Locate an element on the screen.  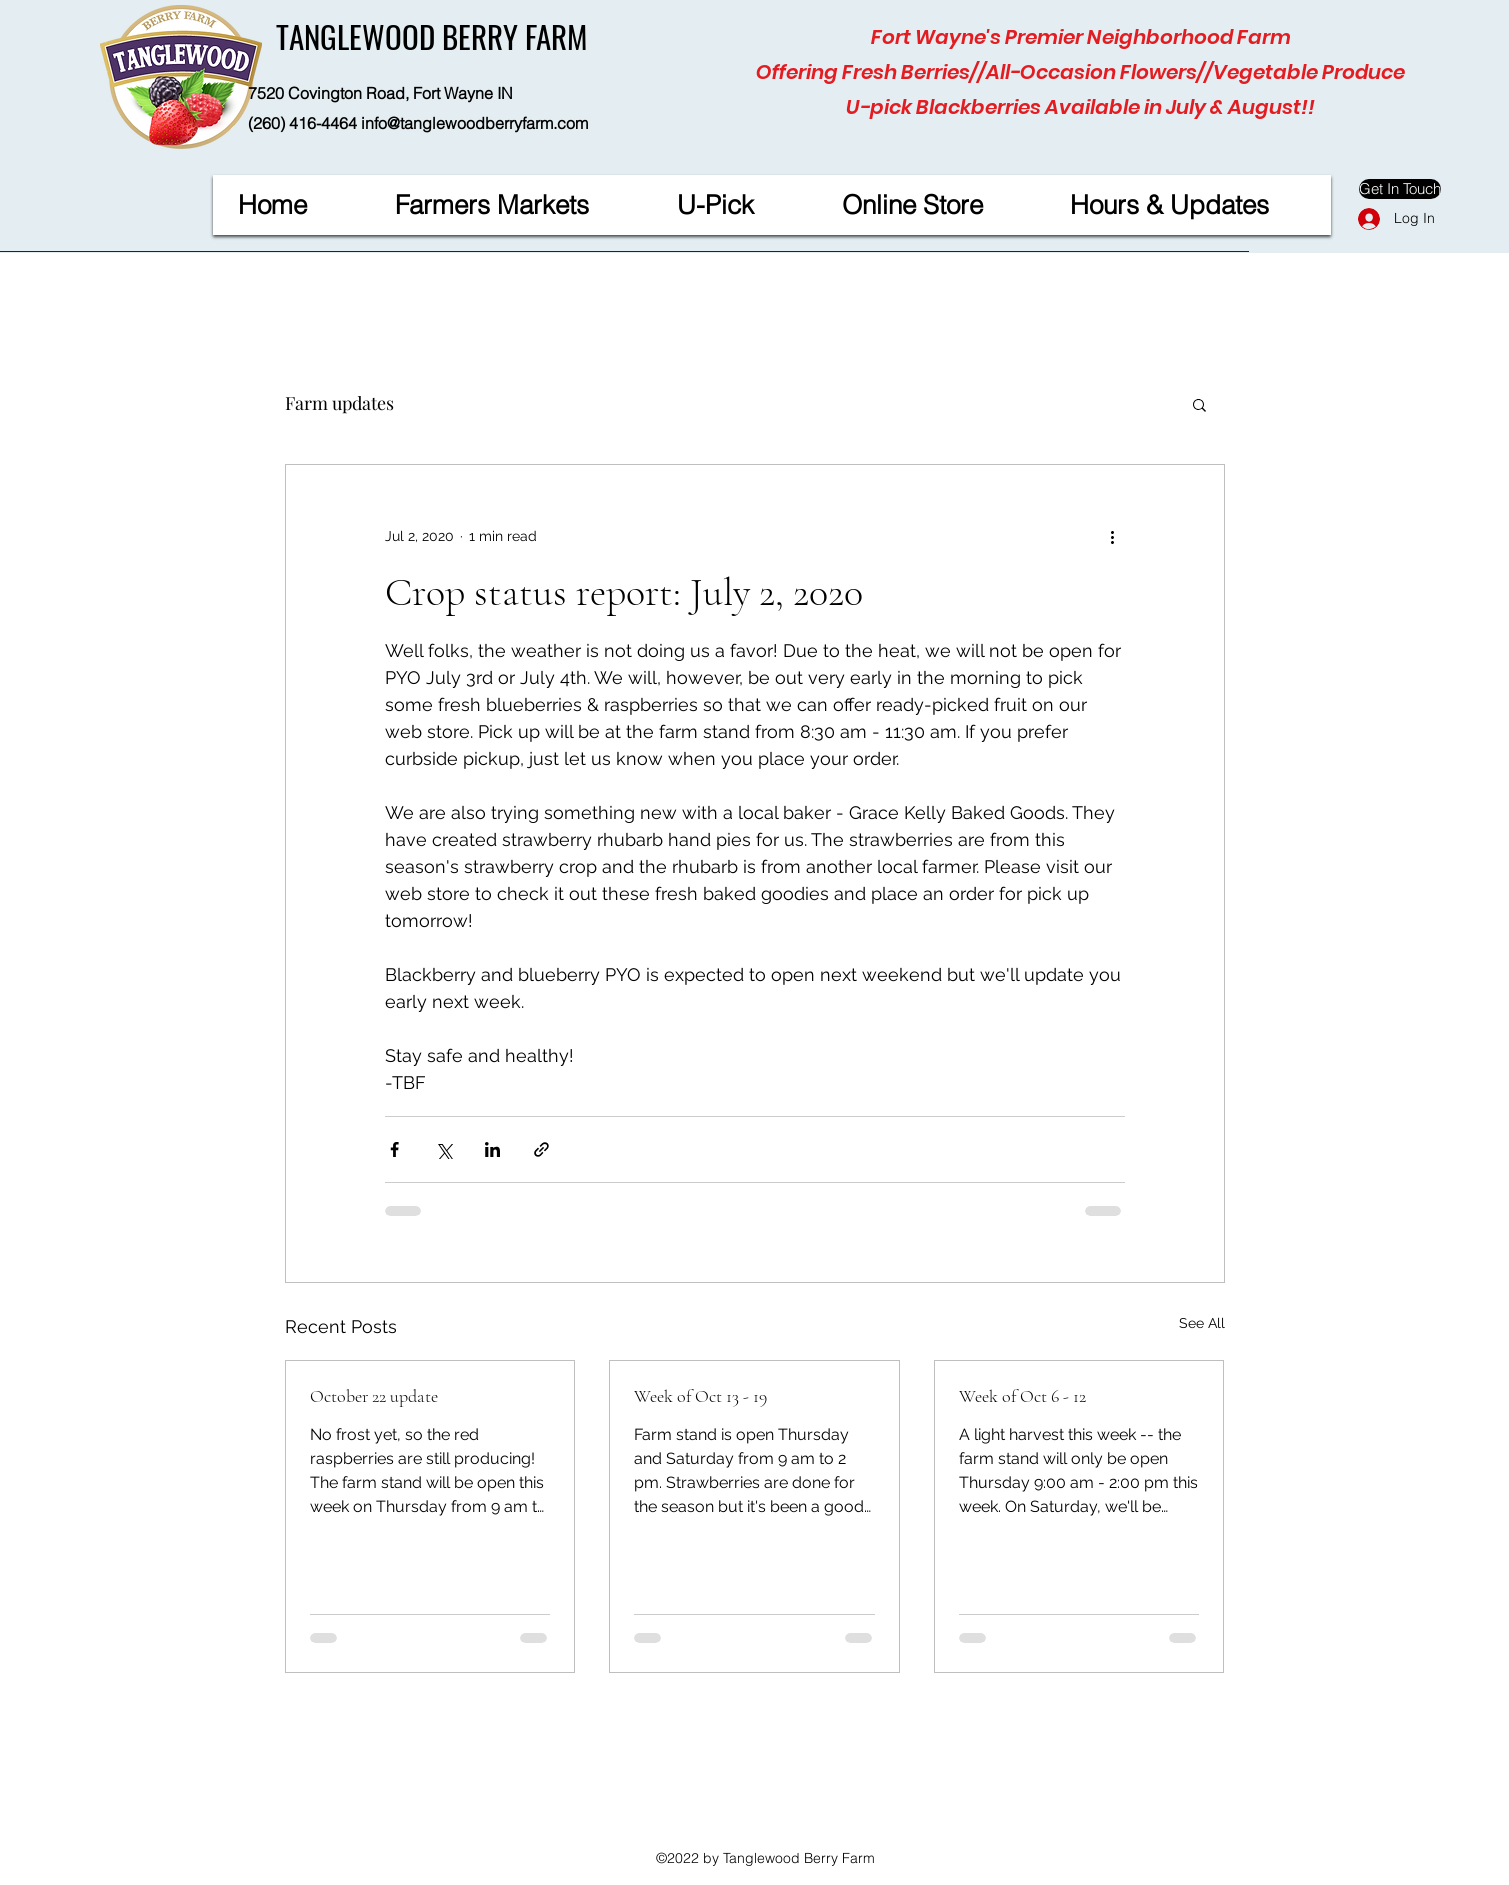
[Share via Facebook] is located at coordinates (394, 1149).